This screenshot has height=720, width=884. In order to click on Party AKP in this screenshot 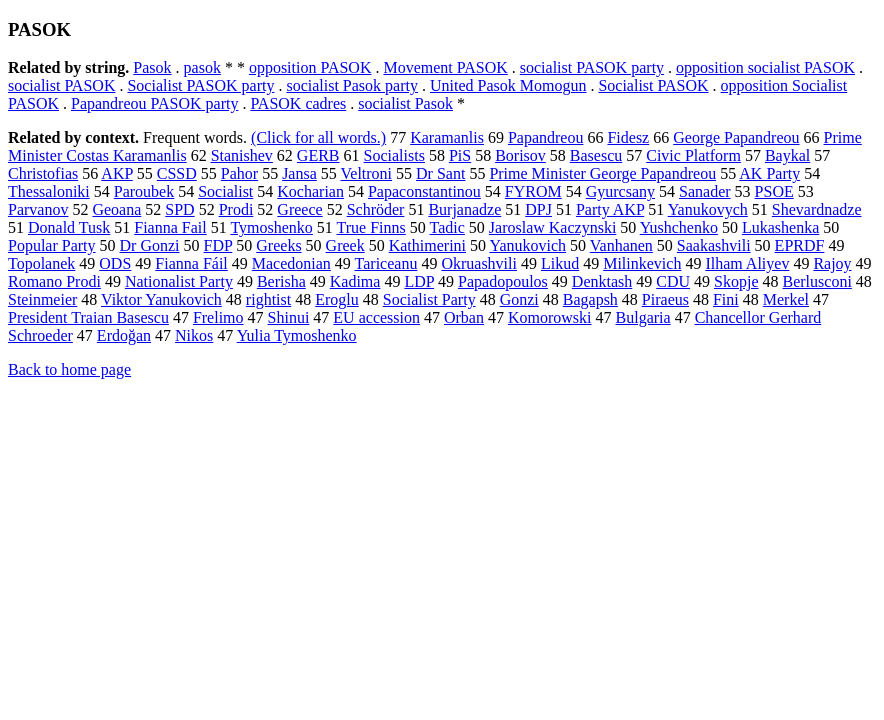, I will do `click(610, 209)`.